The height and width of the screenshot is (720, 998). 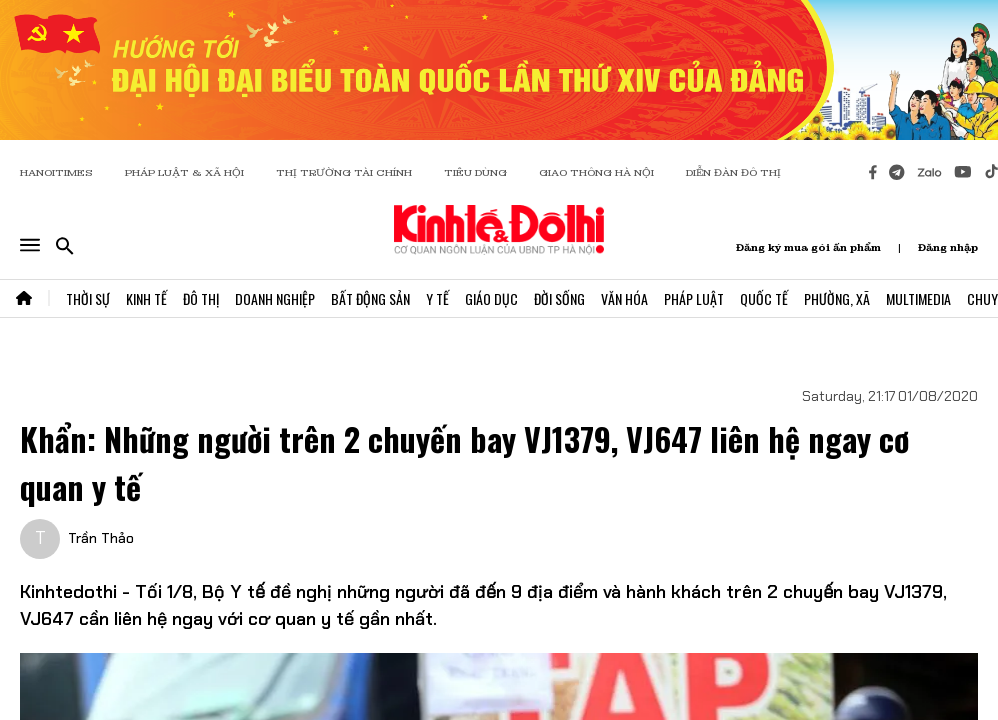 What do you see at coordinates (275, 298) in the screenshot?
I see `Doanh Nghiệp` at bounding box center [275, 298].